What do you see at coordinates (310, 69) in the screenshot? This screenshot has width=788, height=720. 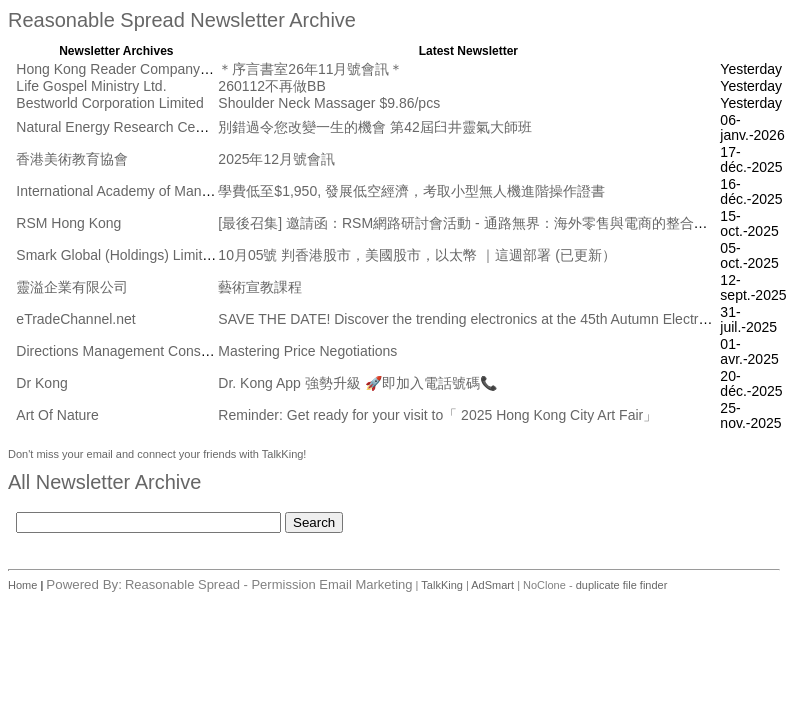 I see `＊序言書室26年11月號會訊＊` at bounding box center [310, 69].